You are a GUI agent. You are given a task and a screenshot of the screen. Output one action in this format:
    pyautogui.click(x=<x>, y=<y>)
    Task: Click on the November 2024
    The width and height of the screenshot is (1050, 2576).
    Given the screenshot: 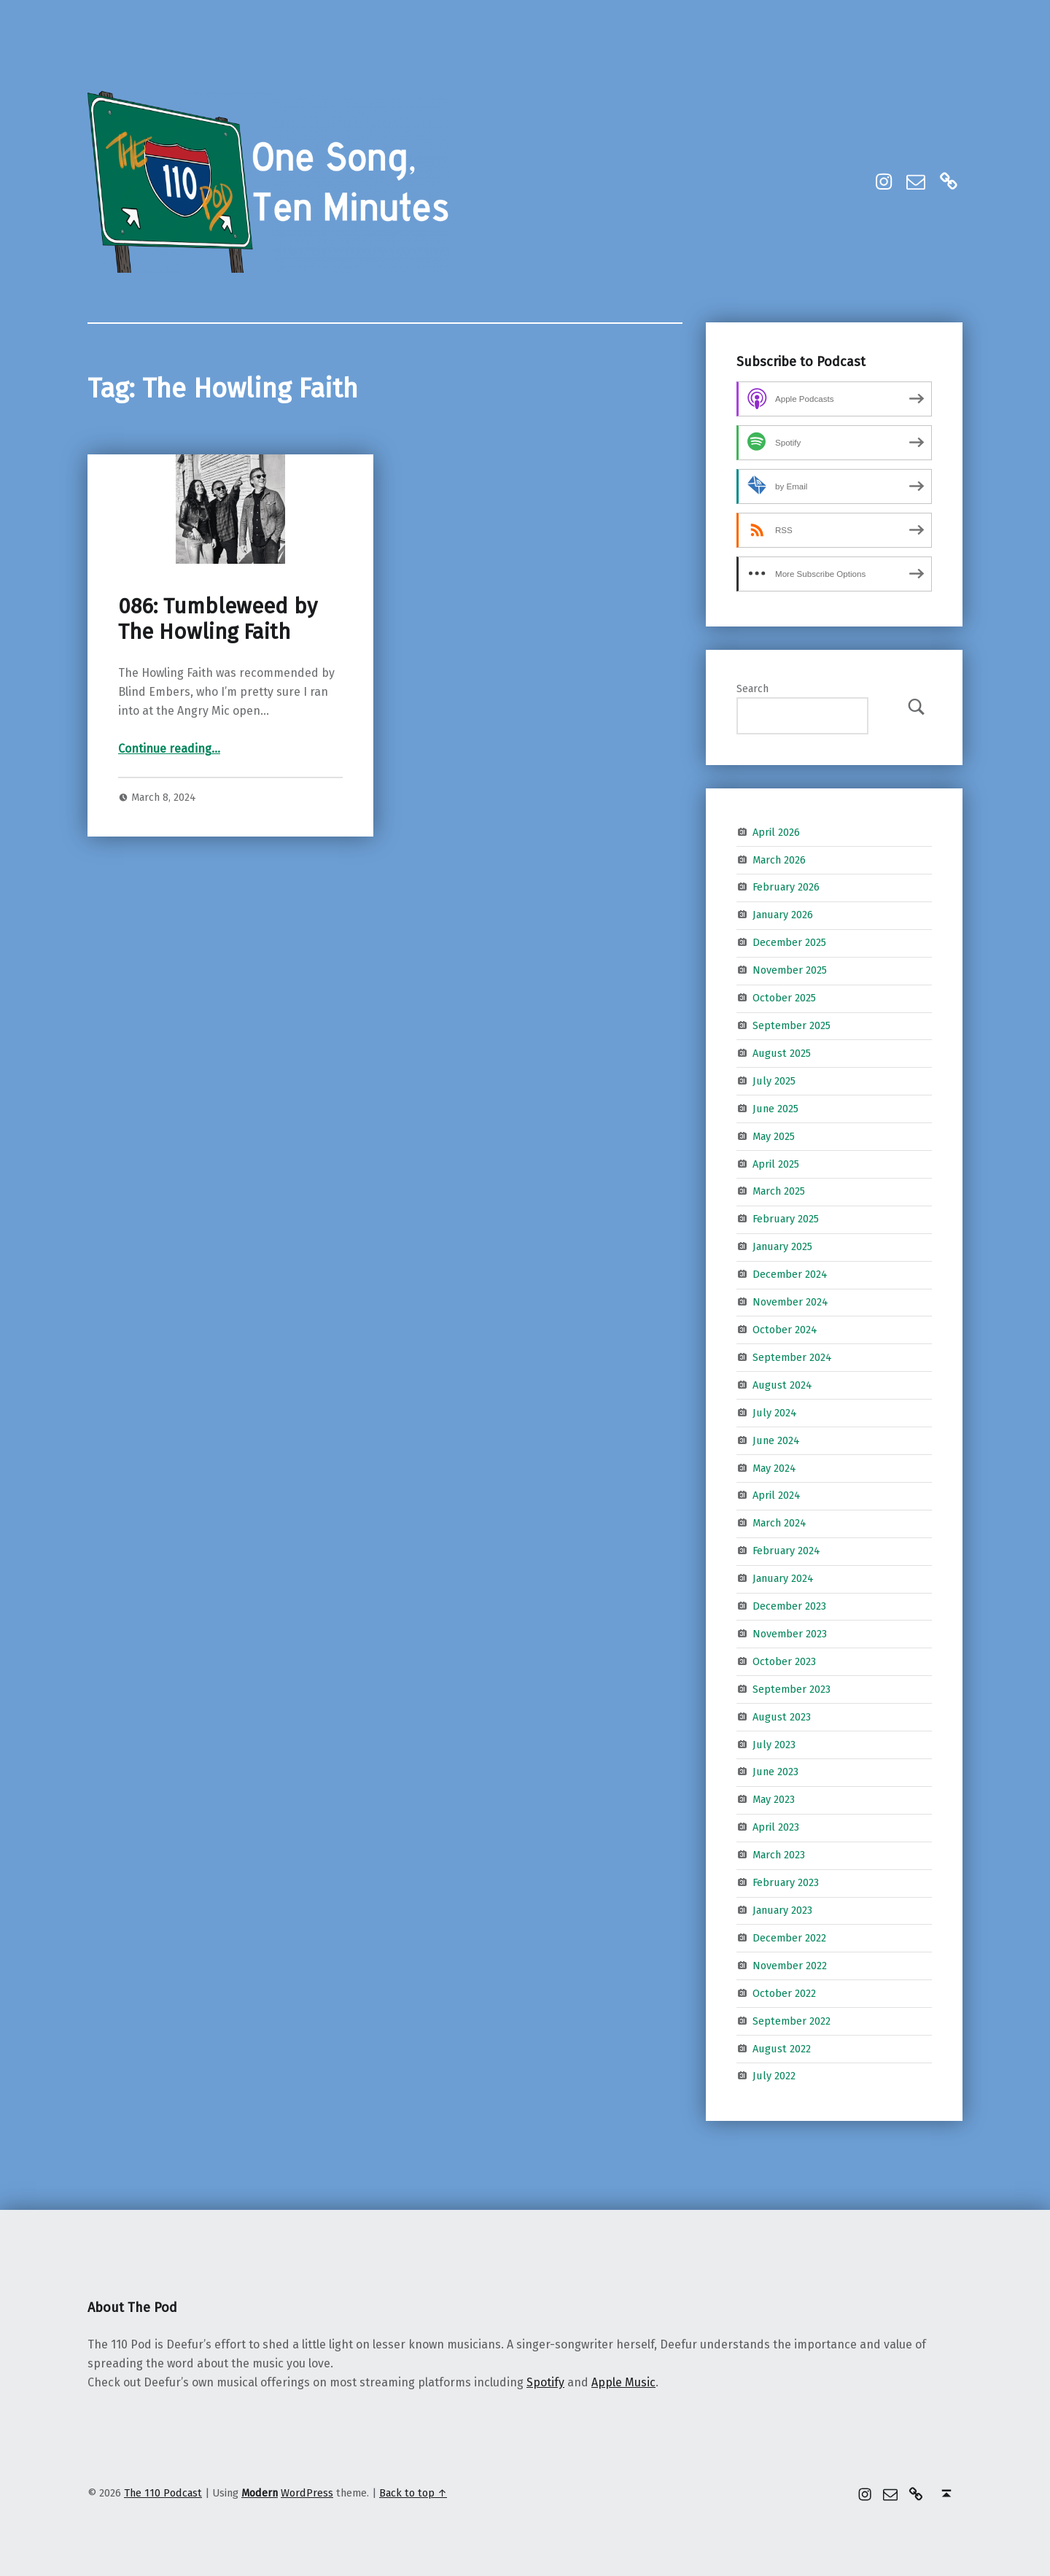 What is the action you would take?
    pyautogui.click(x=790, y=1301)
    